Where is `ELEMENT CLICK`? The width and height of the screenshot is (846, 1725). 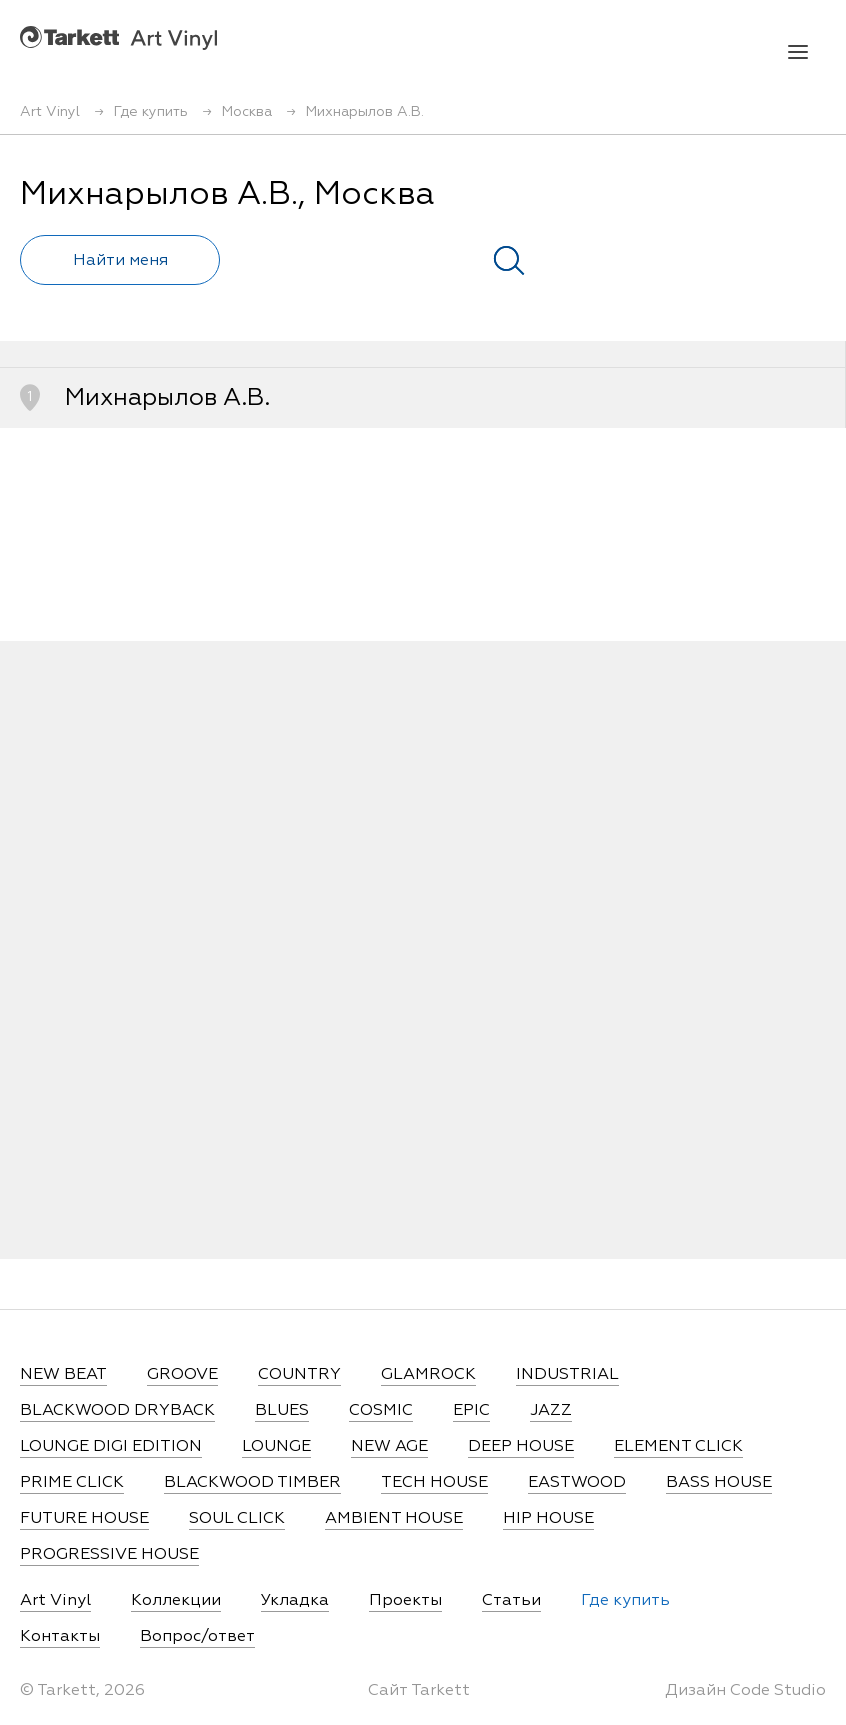 ELEMENT CLICK is located at coordinates (678, 1447).